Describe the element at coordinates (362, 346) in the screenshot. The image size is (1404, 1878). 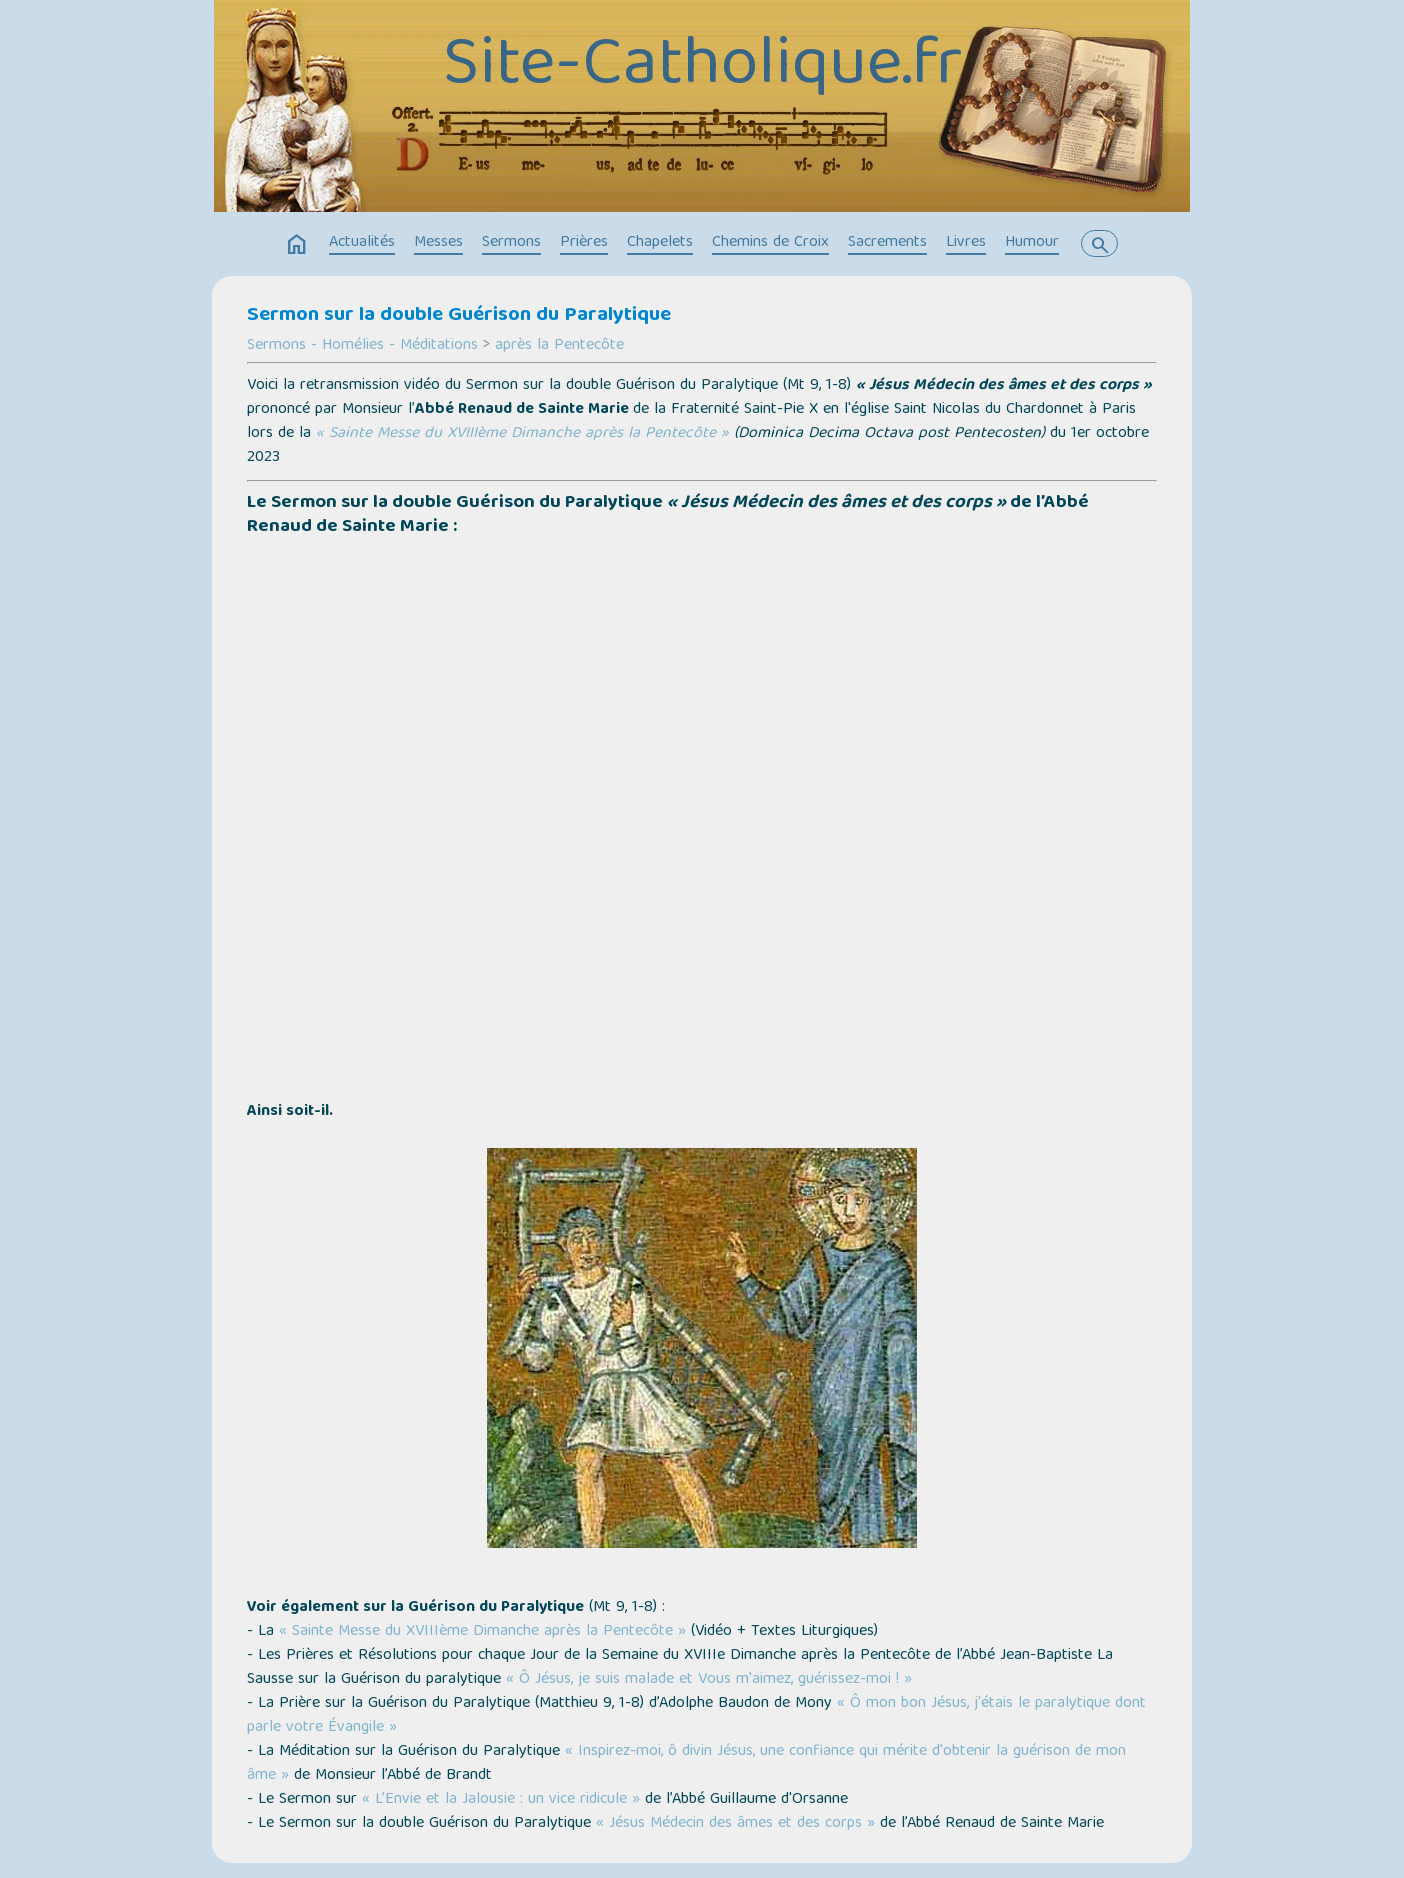
I see `Sermons - Homélies - Méditations` at that location.